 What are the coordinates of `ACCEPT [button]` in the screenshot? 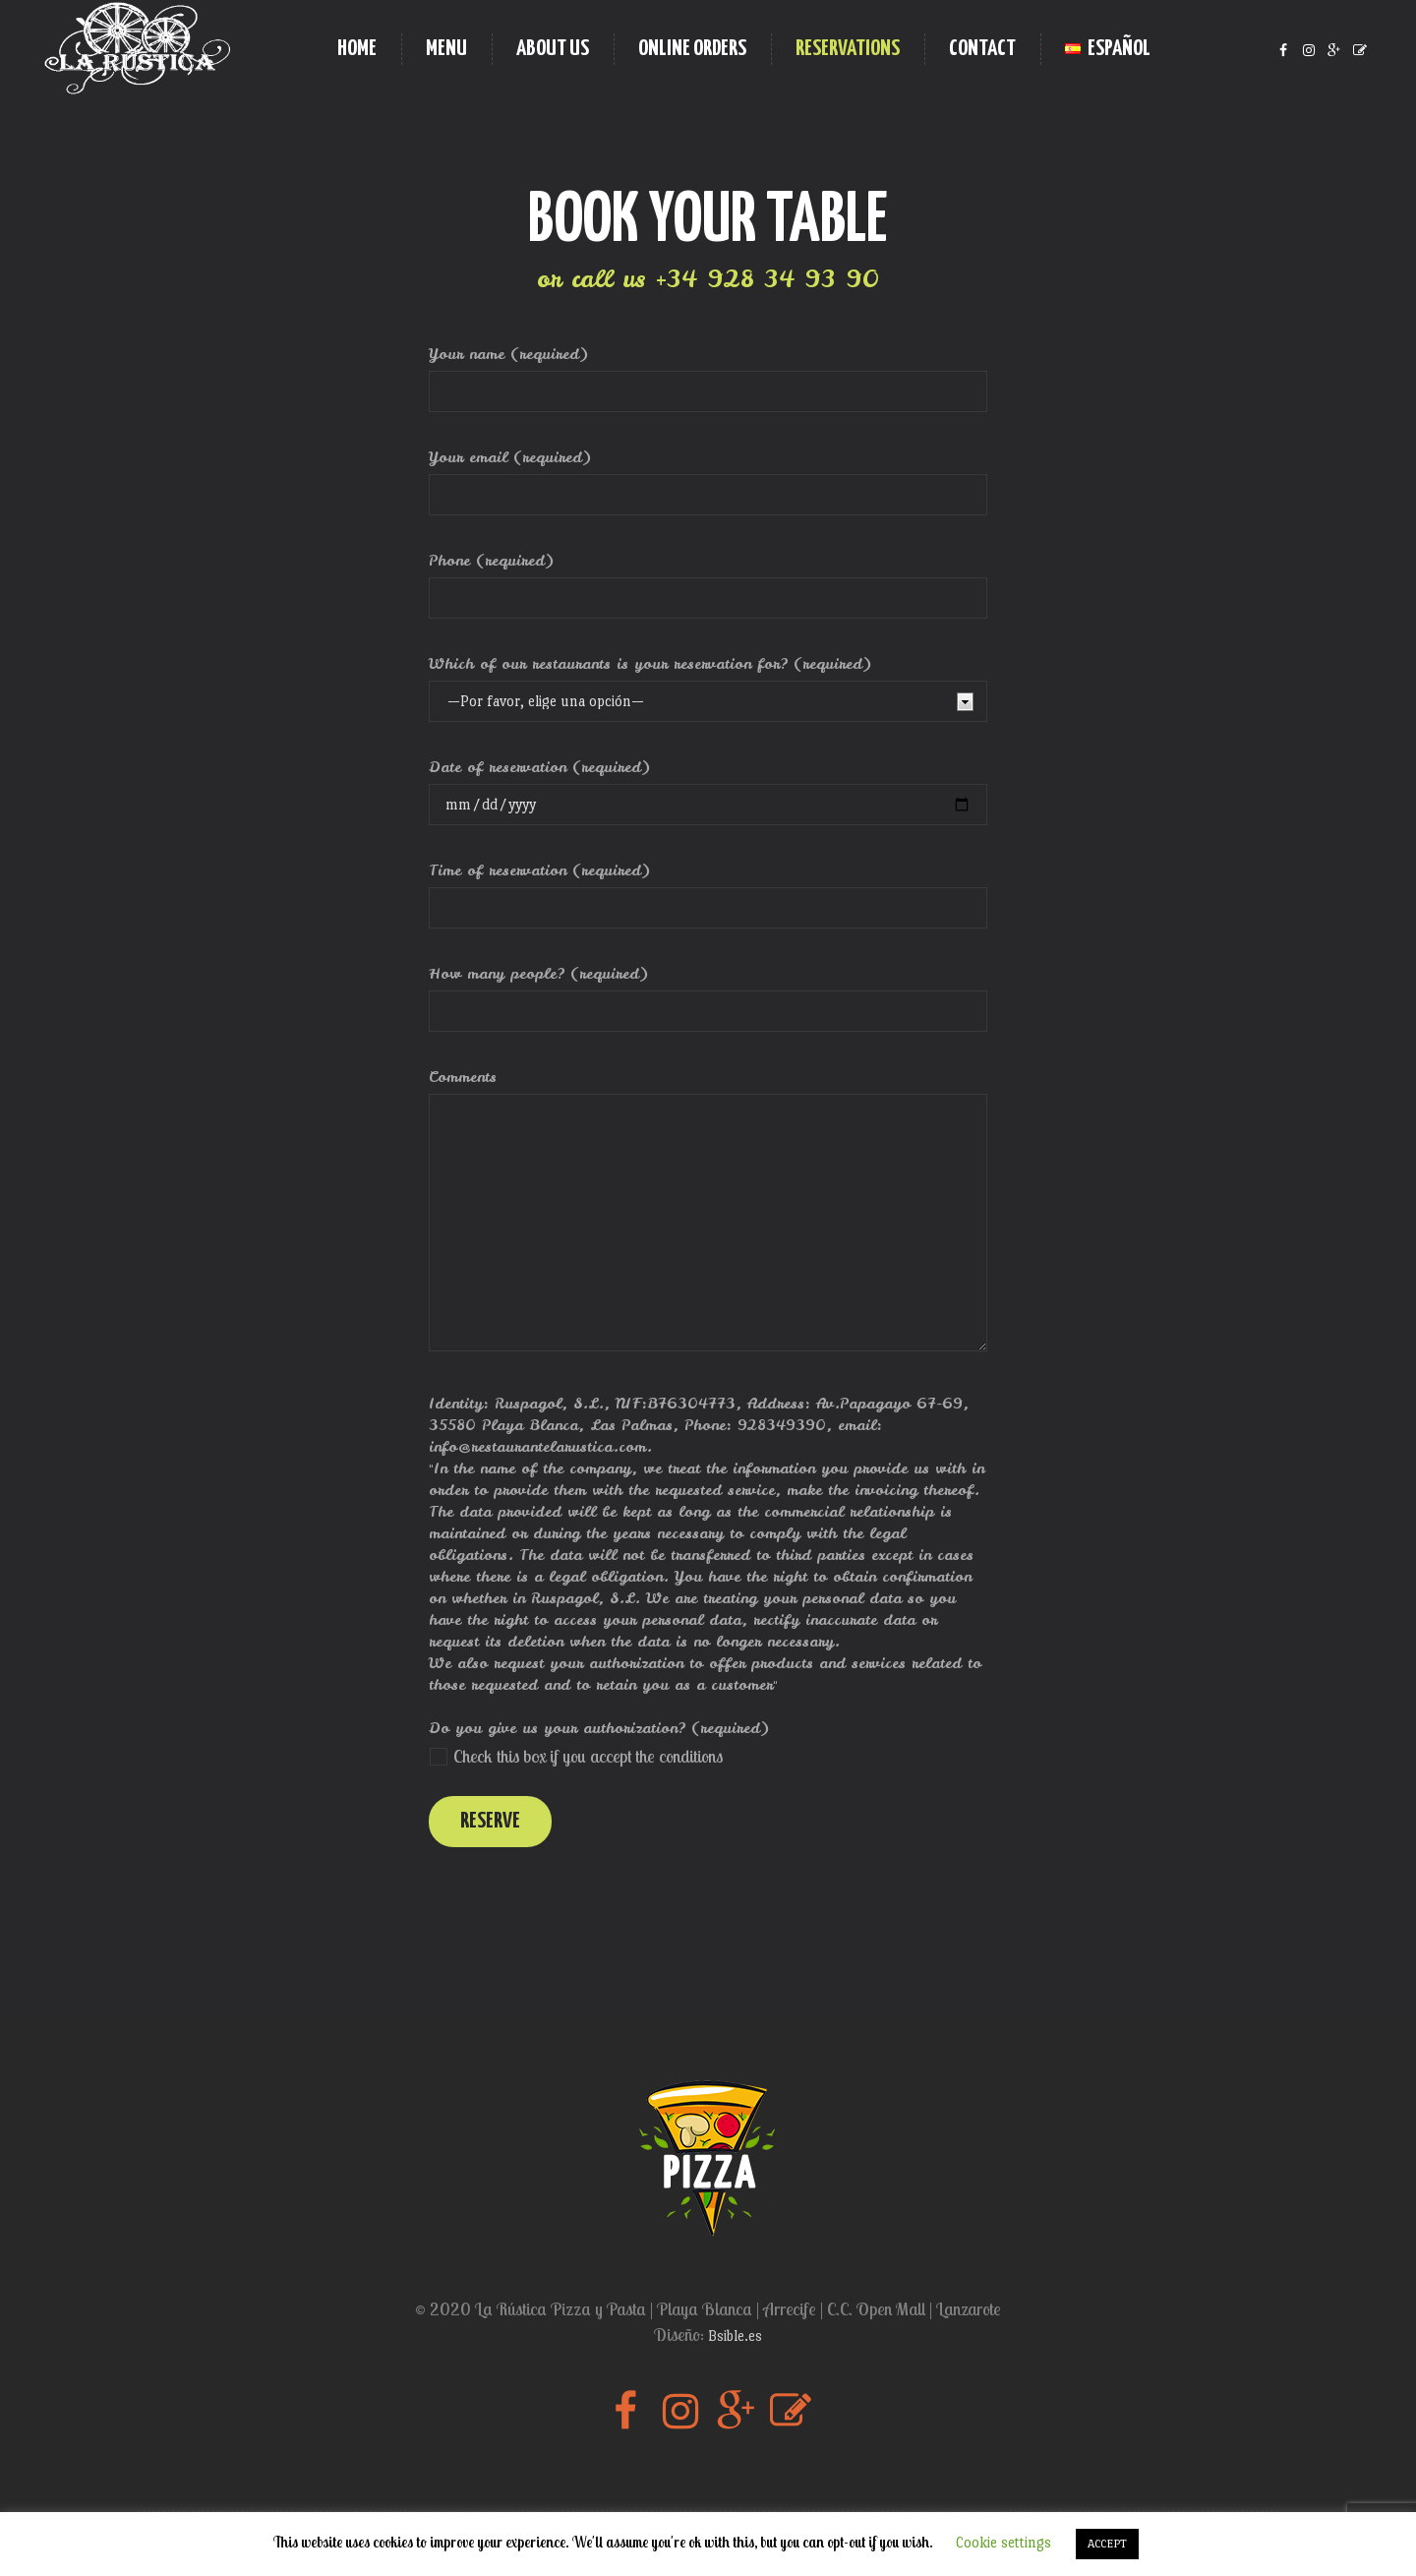 It's located at (1107, 2543).